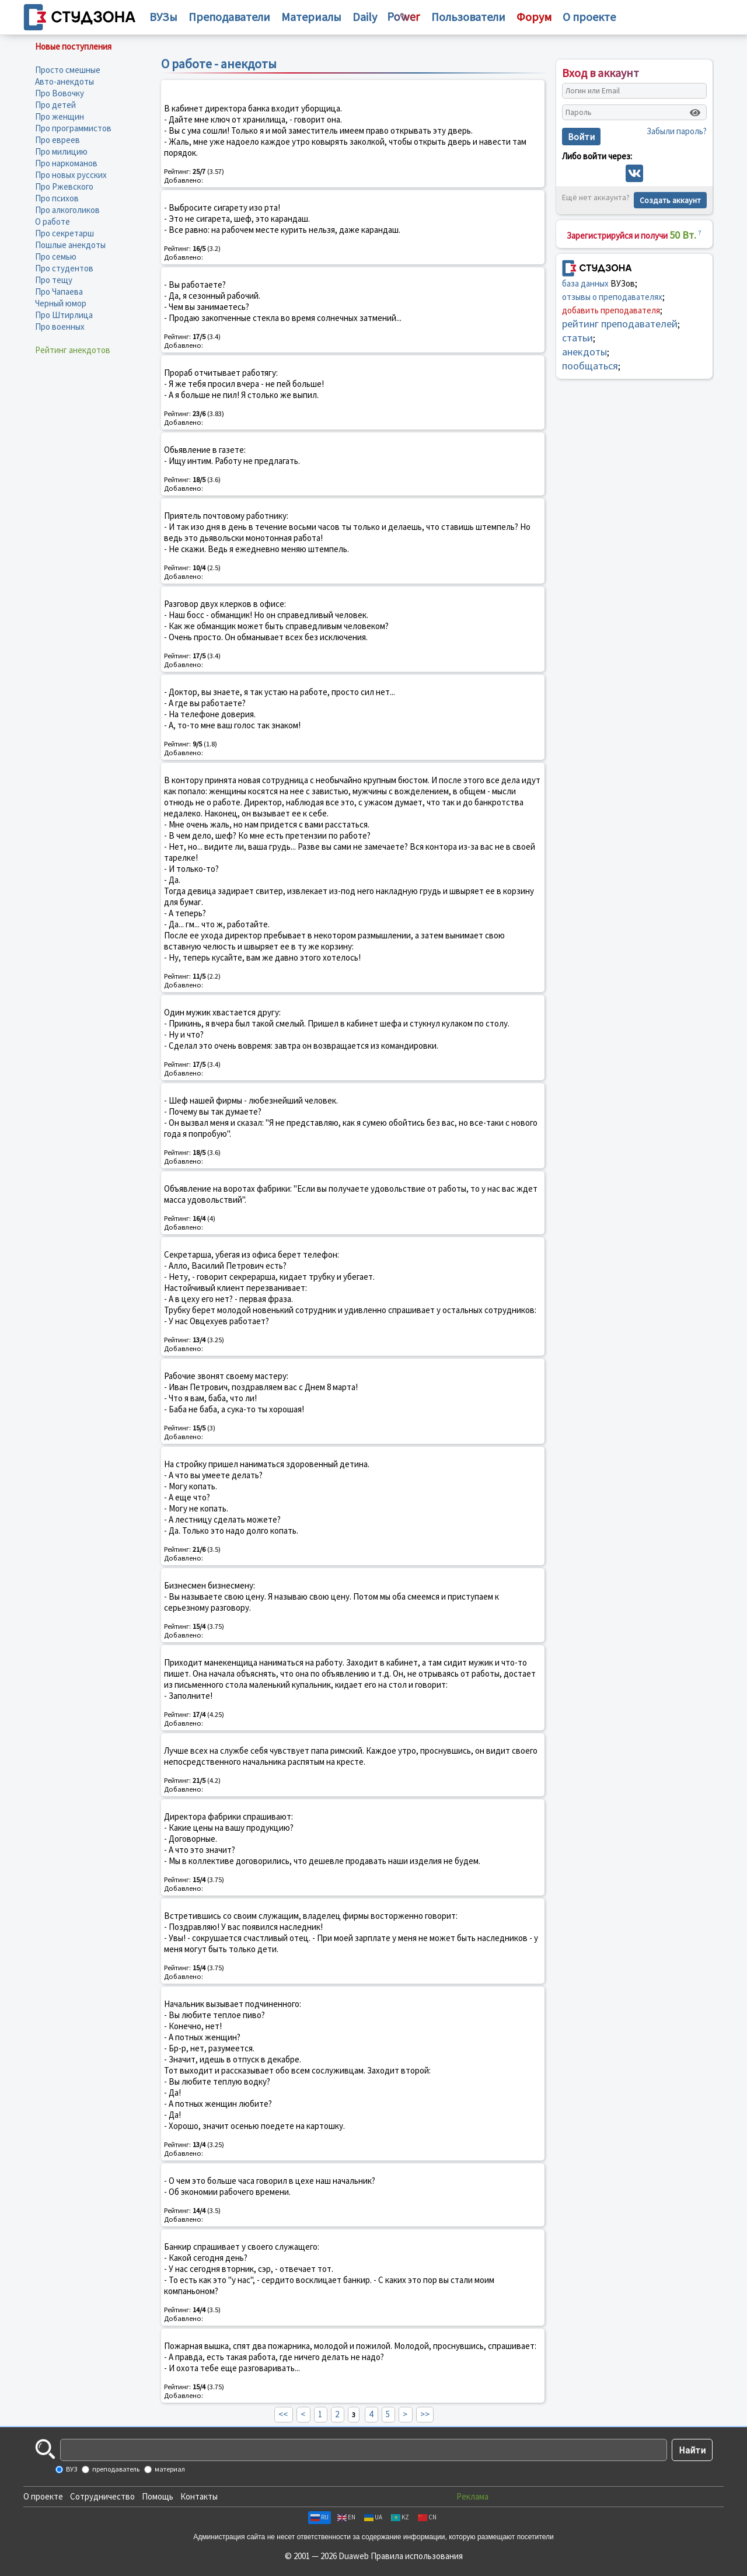  What do you see at coordinates (364, 16) in the screenshot?
I see `Daily` at bounding box center [364, 16].